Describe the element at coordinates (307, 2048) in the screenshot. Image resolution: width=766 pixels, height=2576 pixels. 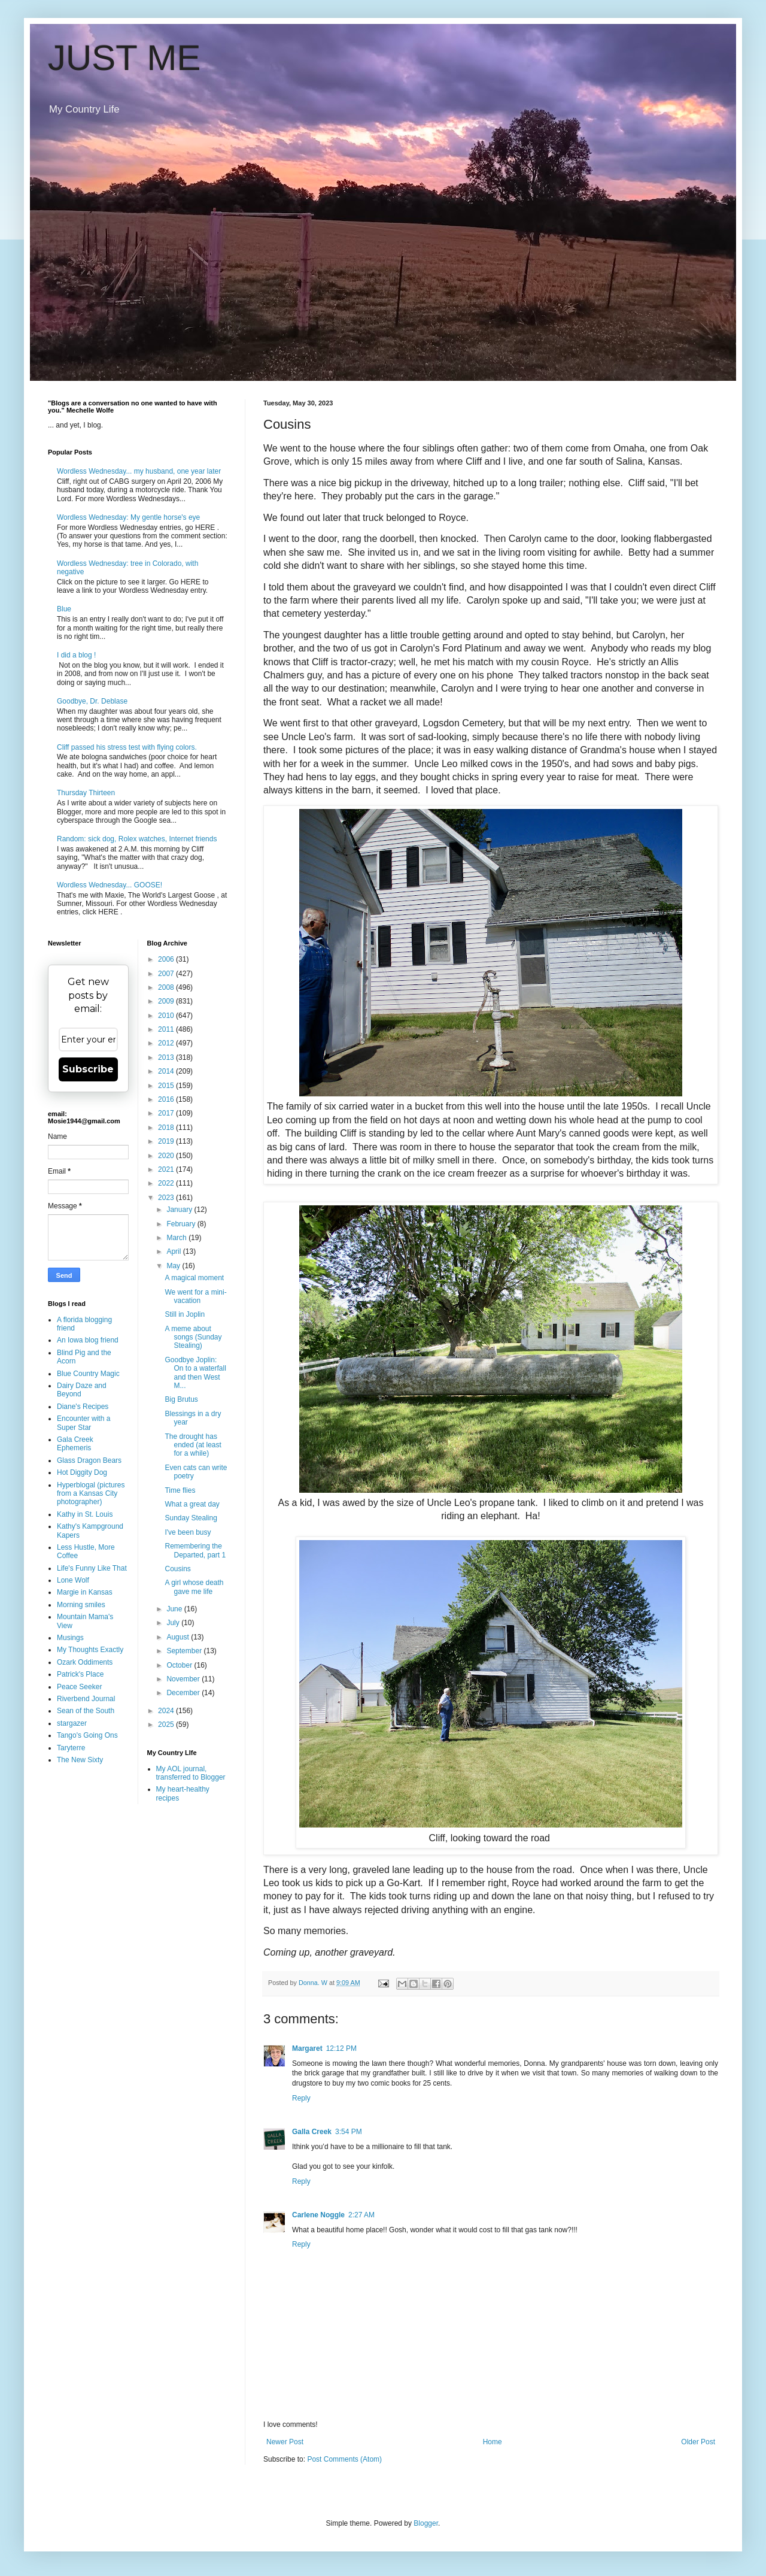
I see `Margaret` at that location.